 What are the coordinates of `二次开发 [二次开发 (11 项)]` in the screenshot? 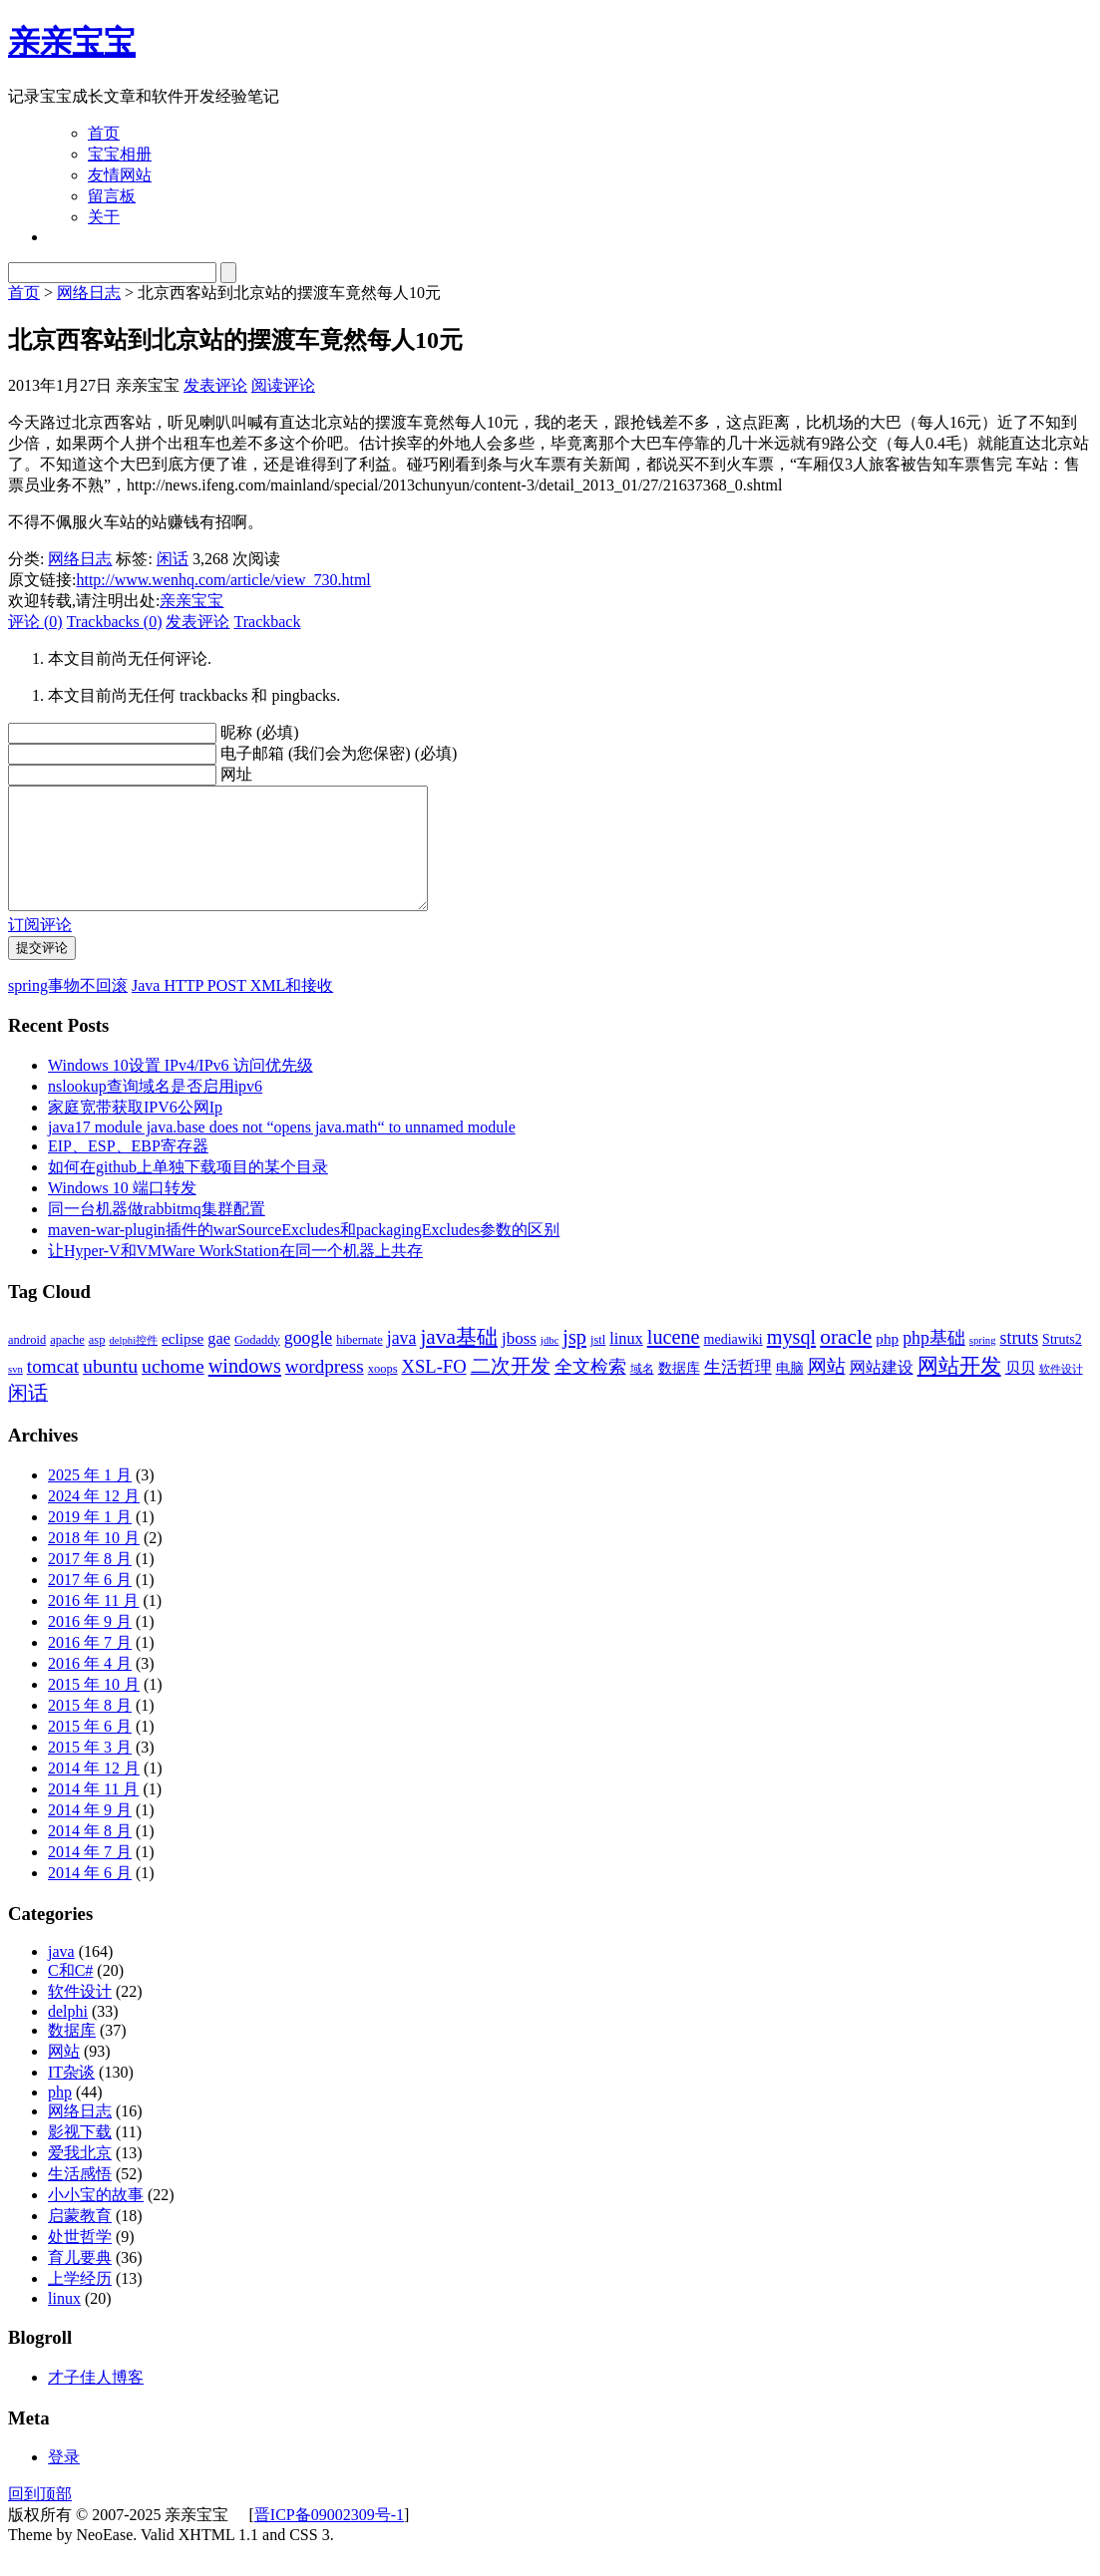 It's located at (510, 1390).